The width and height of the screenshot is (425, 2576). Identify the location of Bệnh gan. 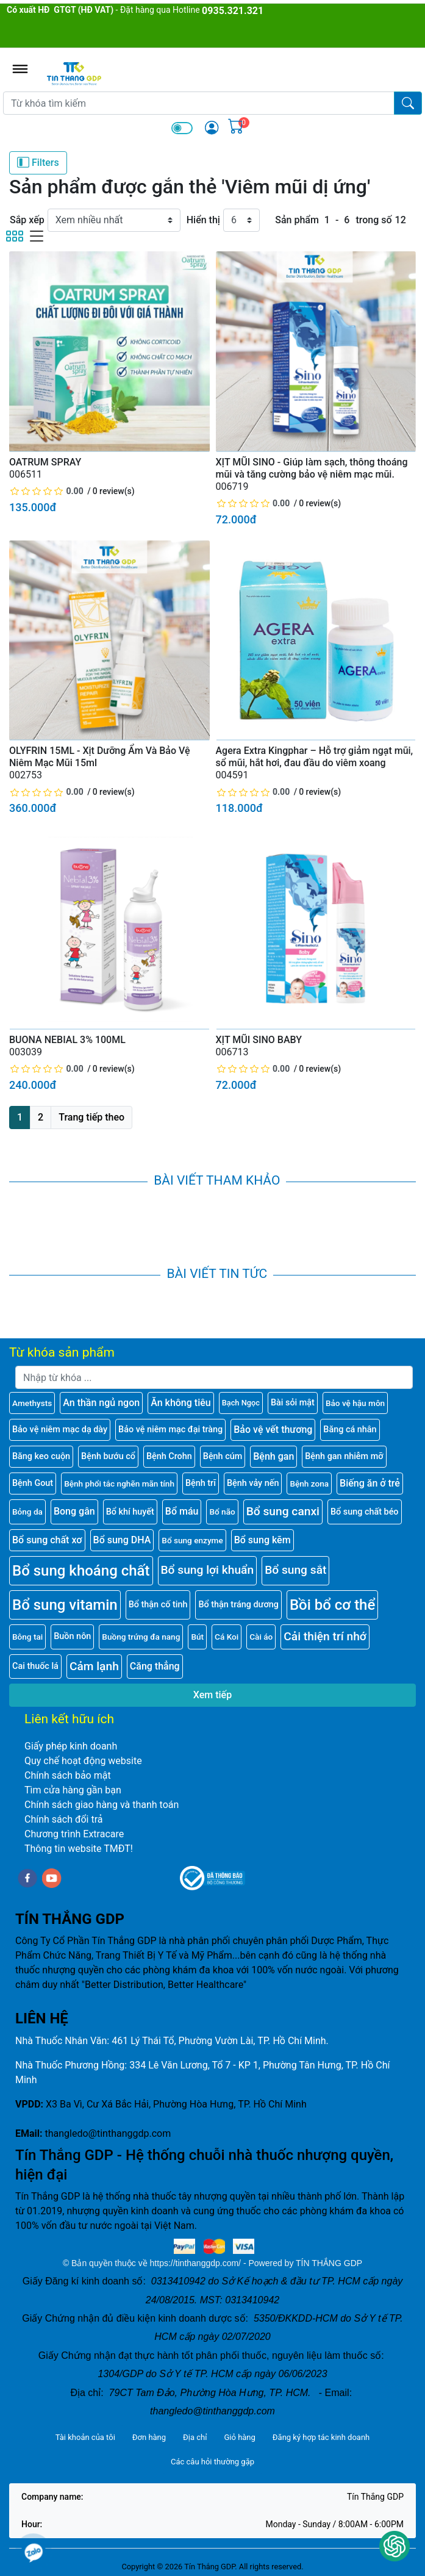
(273, 1456).